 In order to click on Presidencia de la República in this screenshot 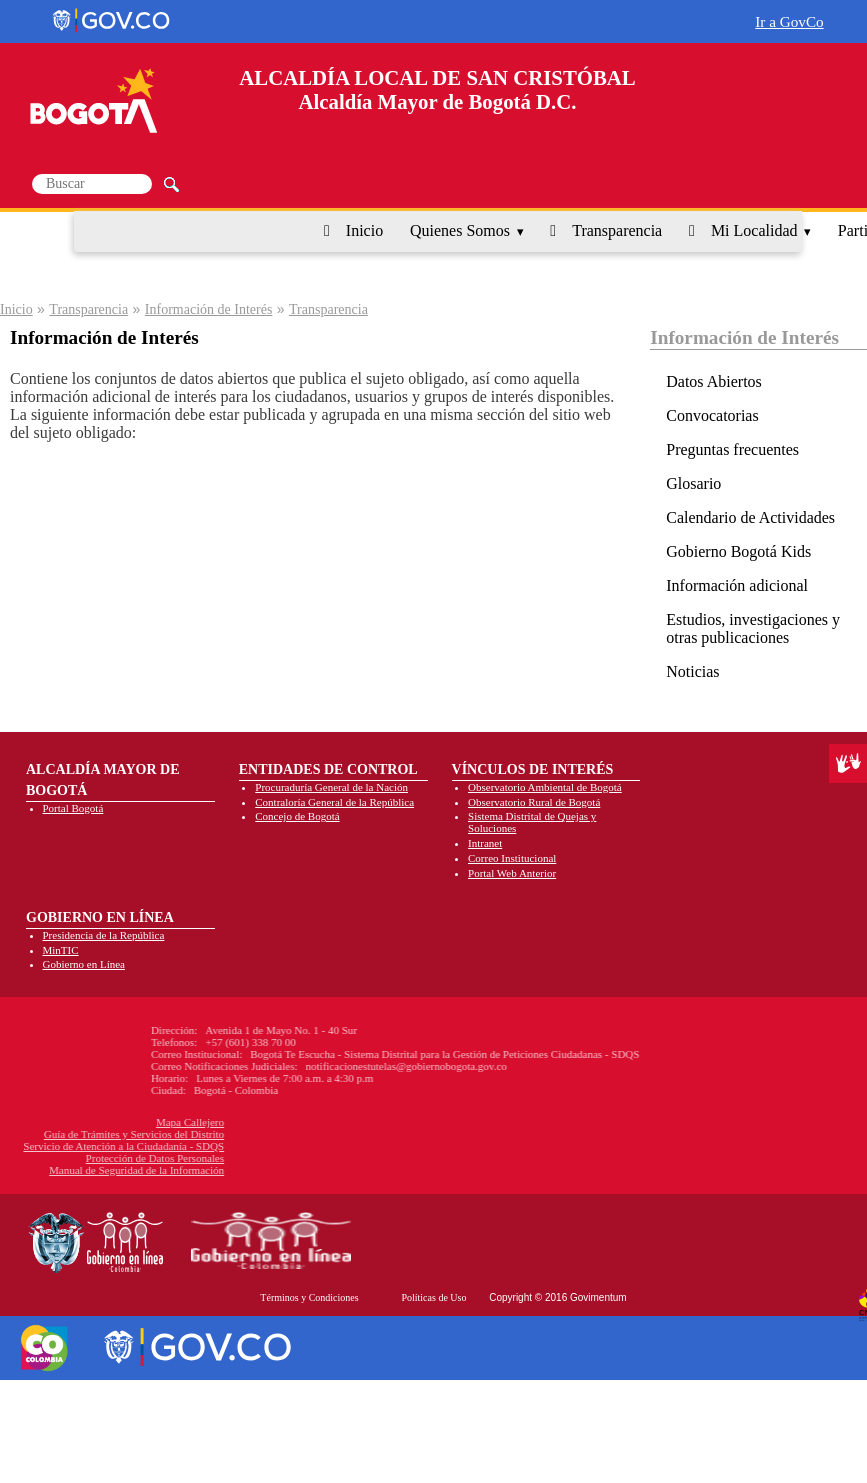, I will do `click(104, 935)`.